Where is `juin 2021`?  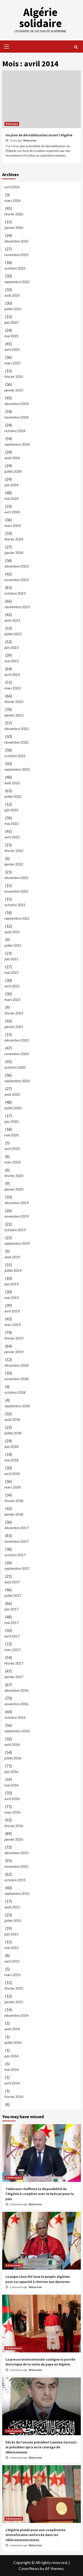
juin 2021 is located at coordinates (11, 959).